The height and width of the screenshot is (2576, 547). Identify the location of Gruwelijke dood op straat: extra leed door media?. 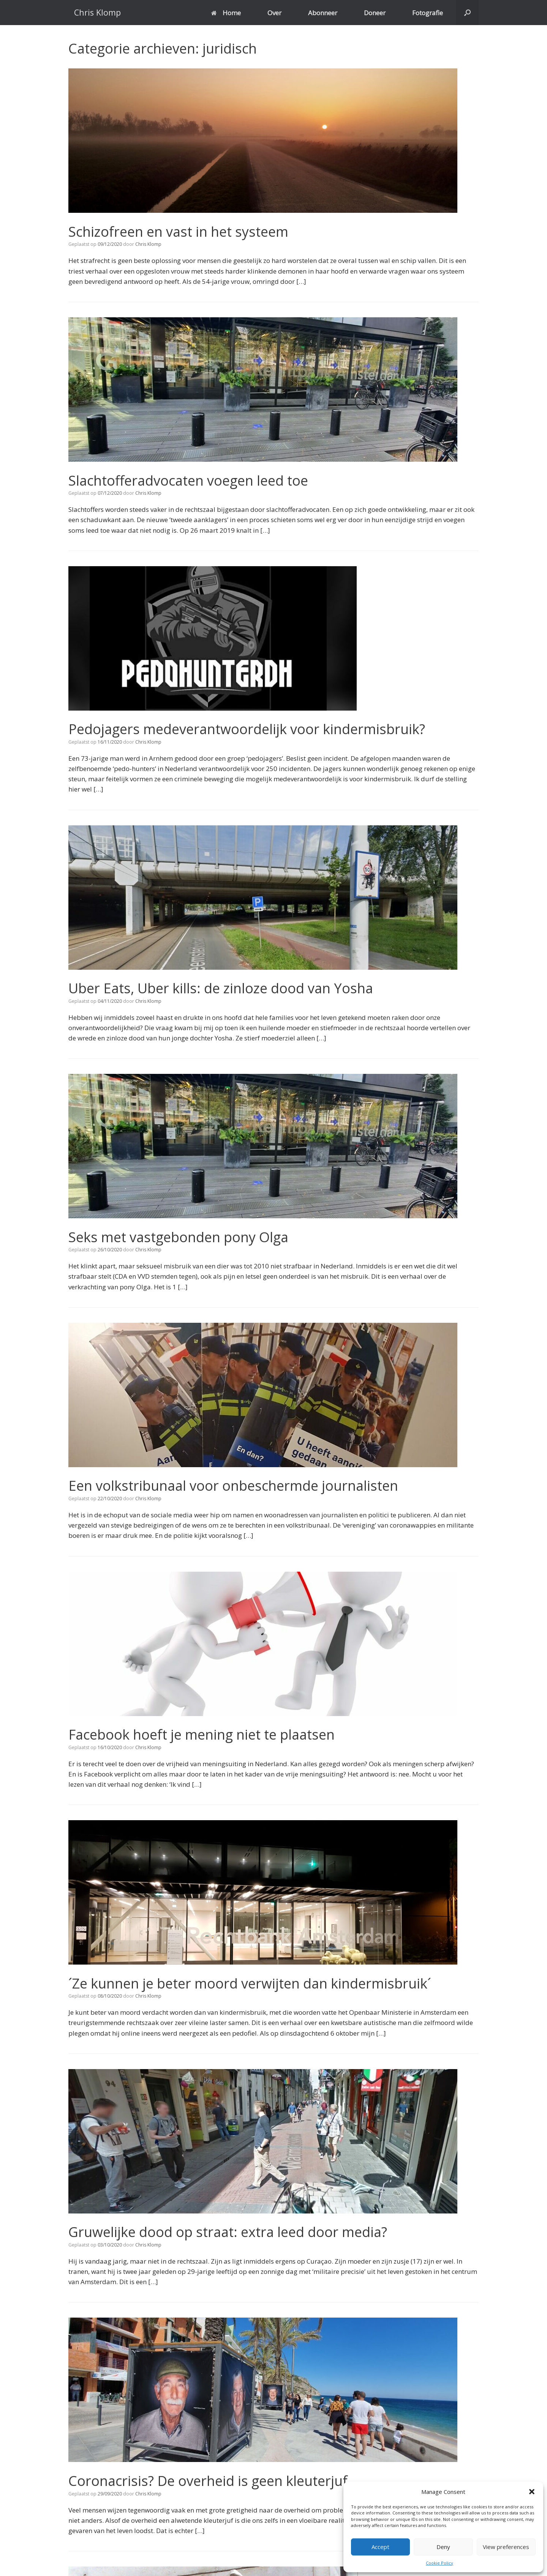
(227, 2232).